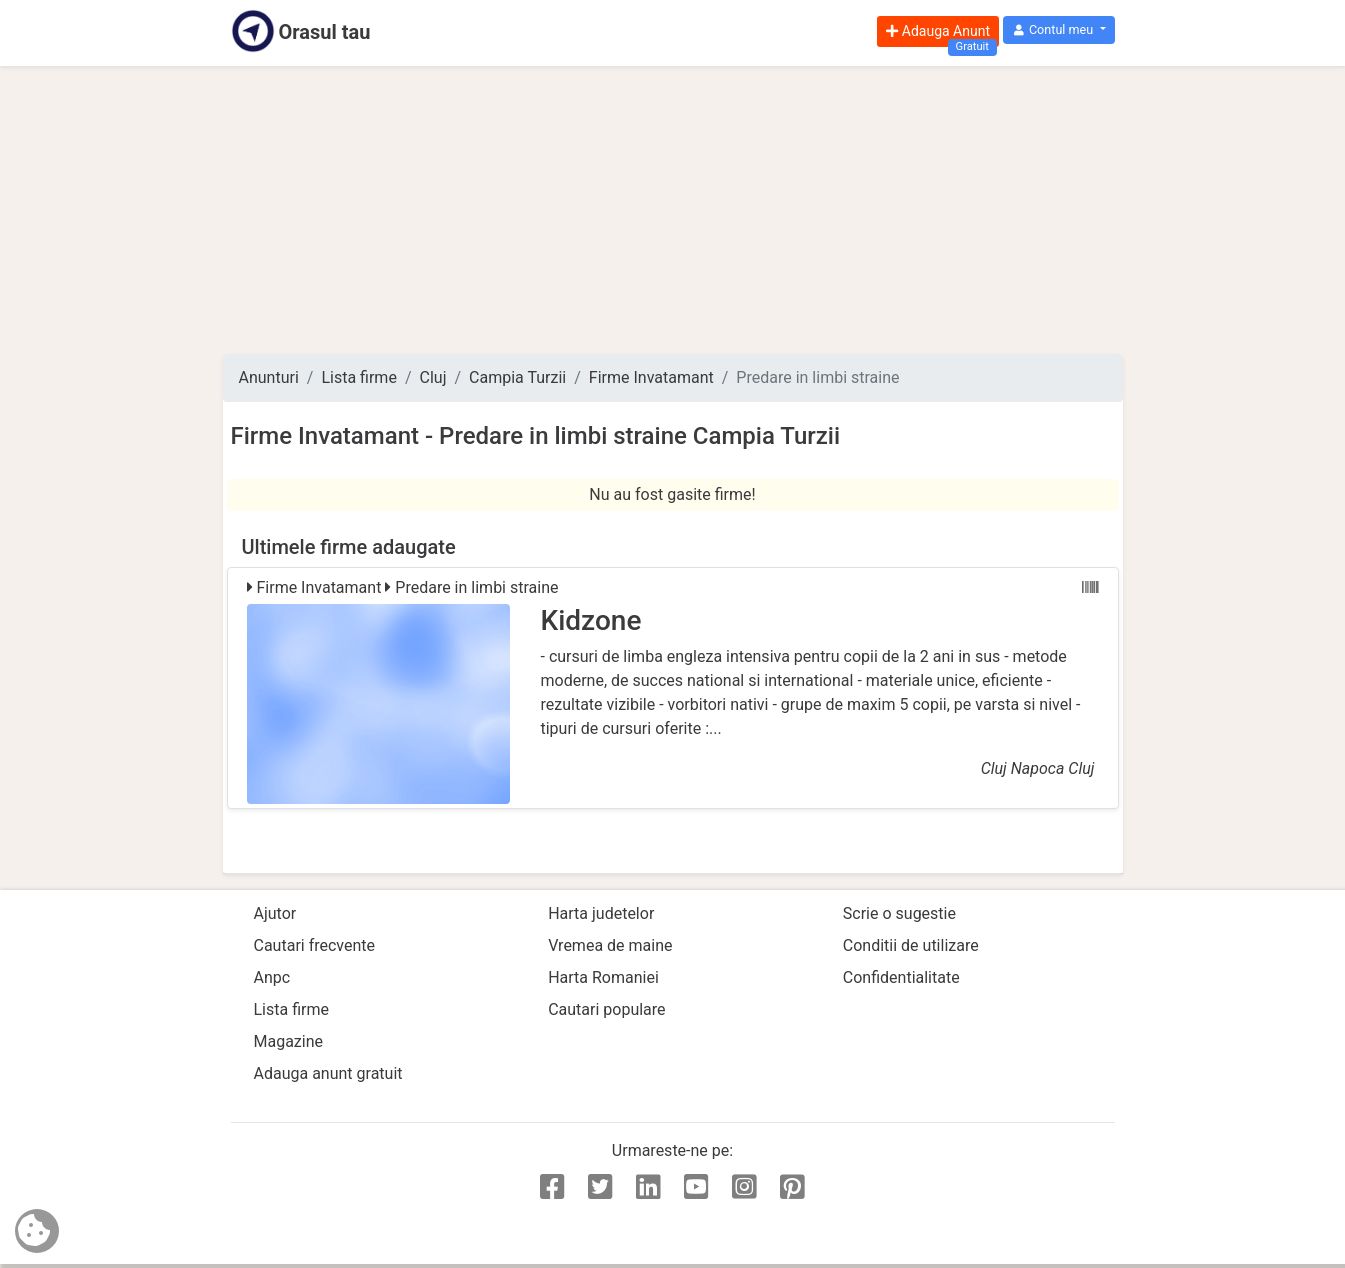 The height and width of the screenshot is (1268, 1345). What do you see at coordinates (517, 377) in the screenshot?
I see `Campia Turzii` at bounding box center [517, 377].